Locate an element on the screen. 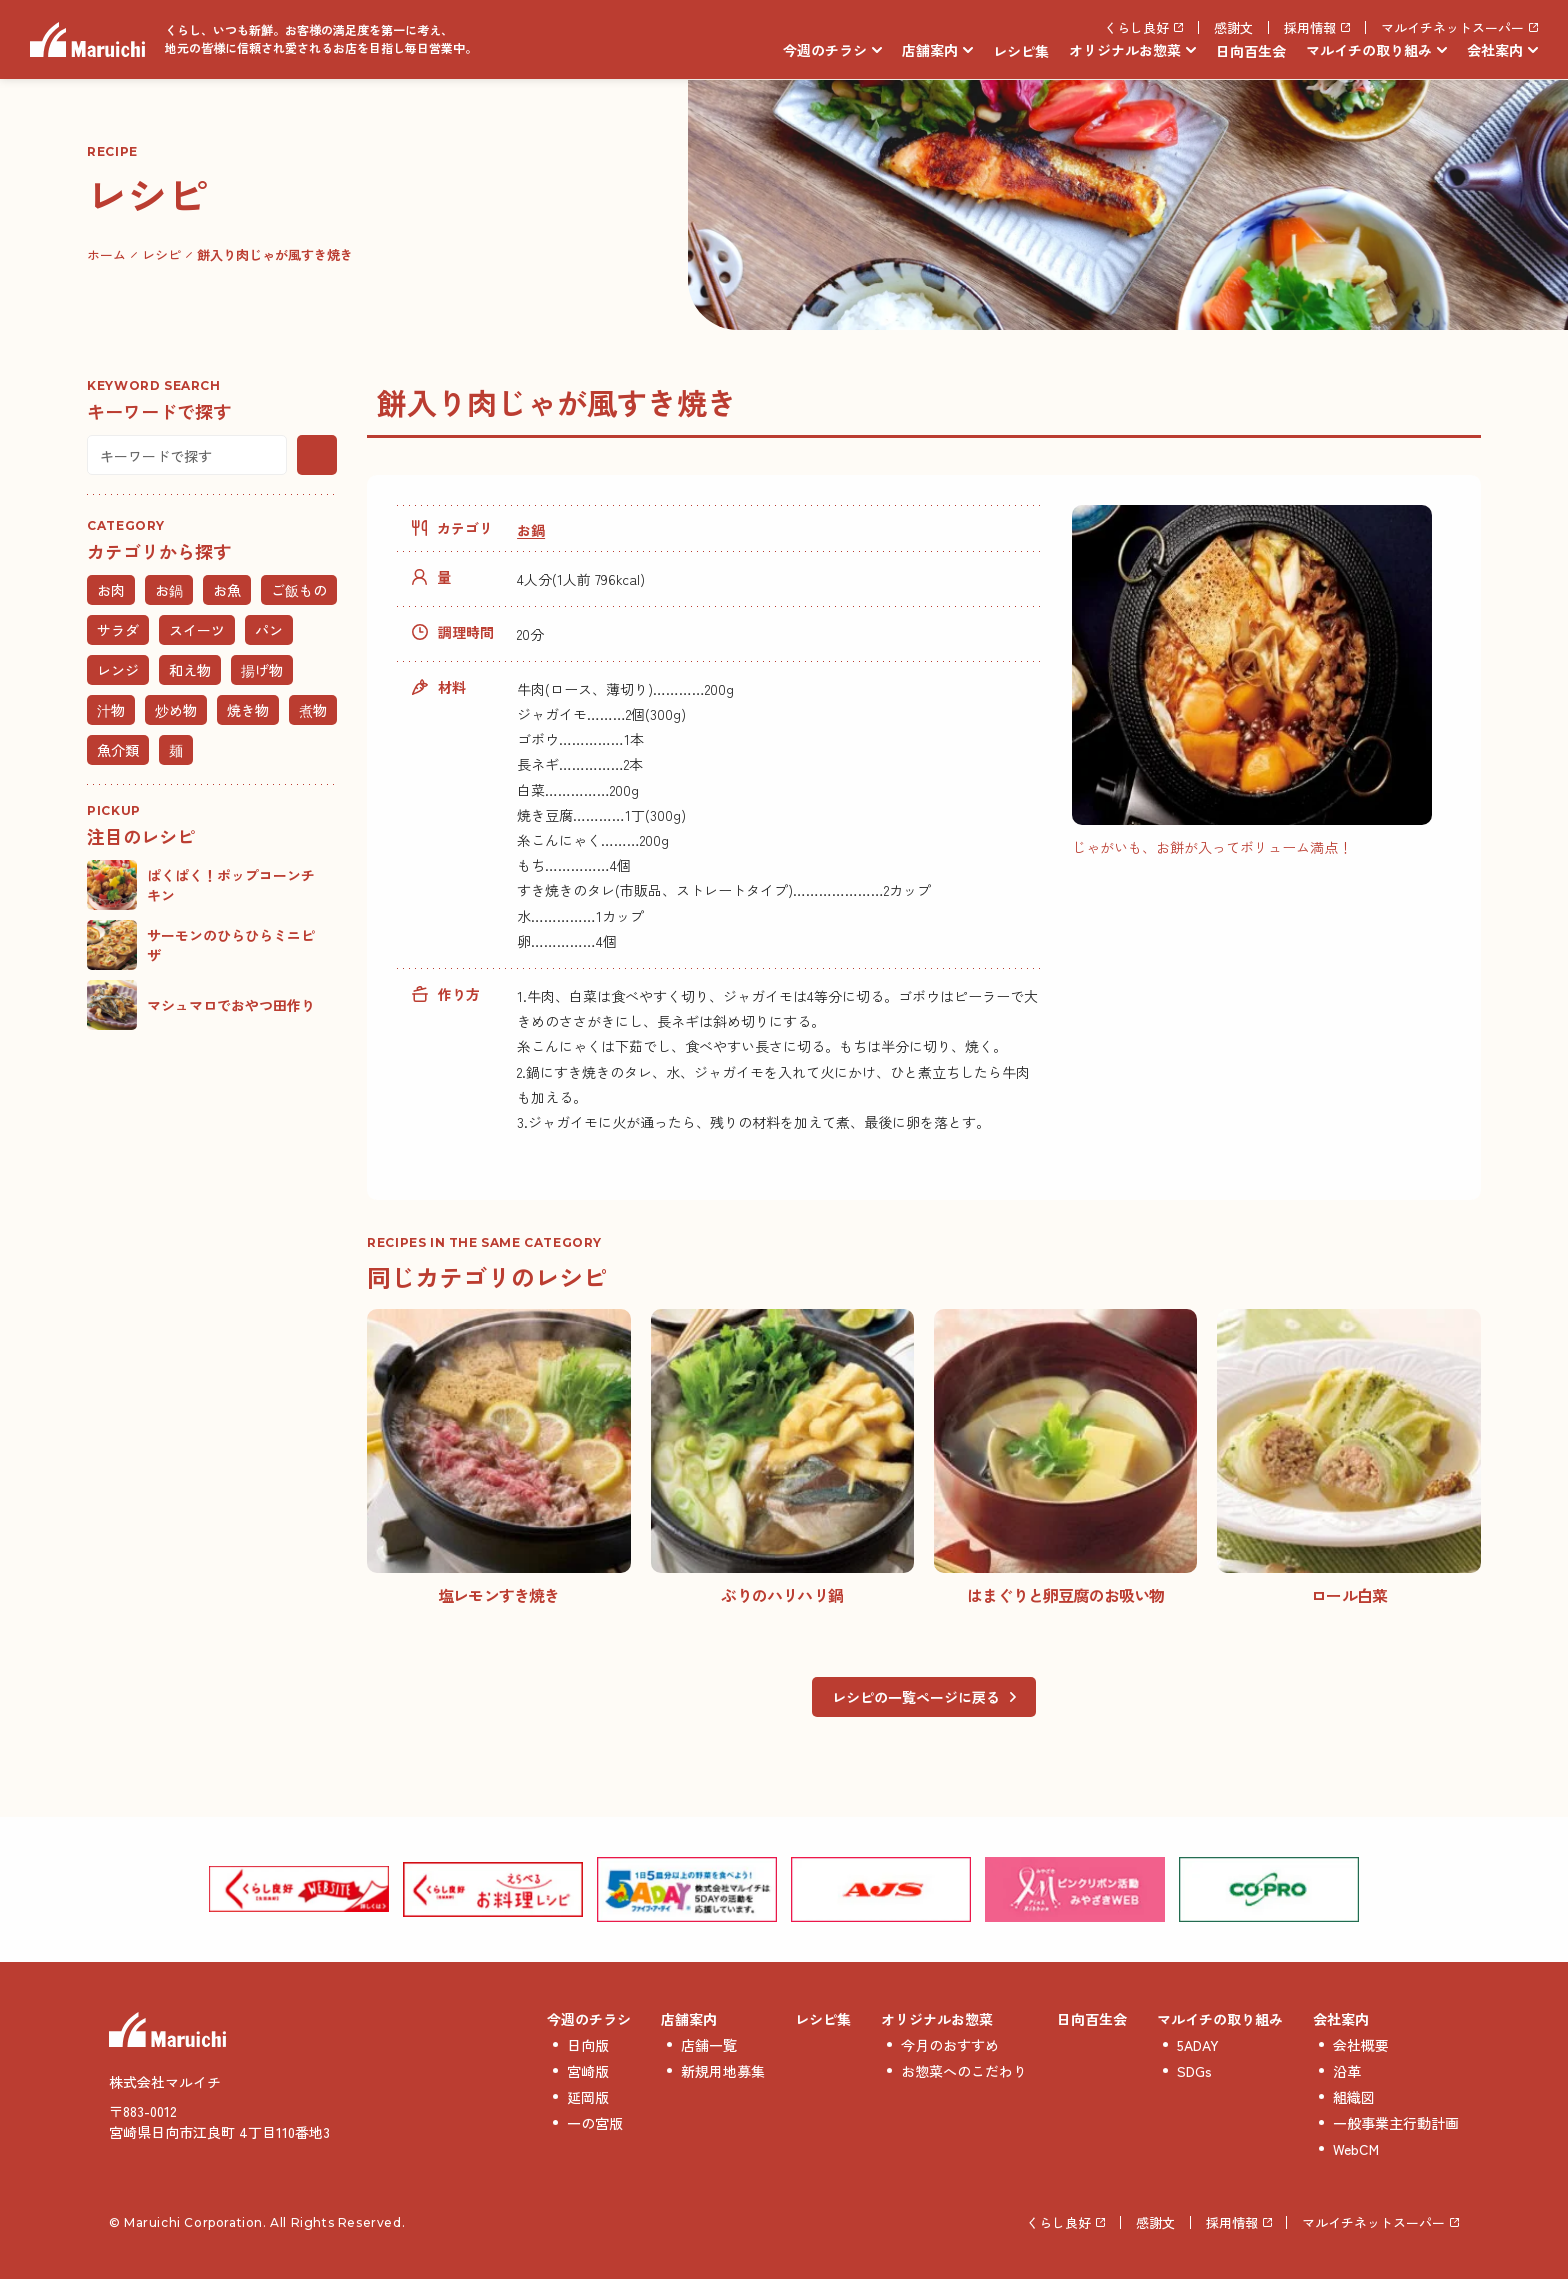  沿革 is located at coordinates (1347, 2071).